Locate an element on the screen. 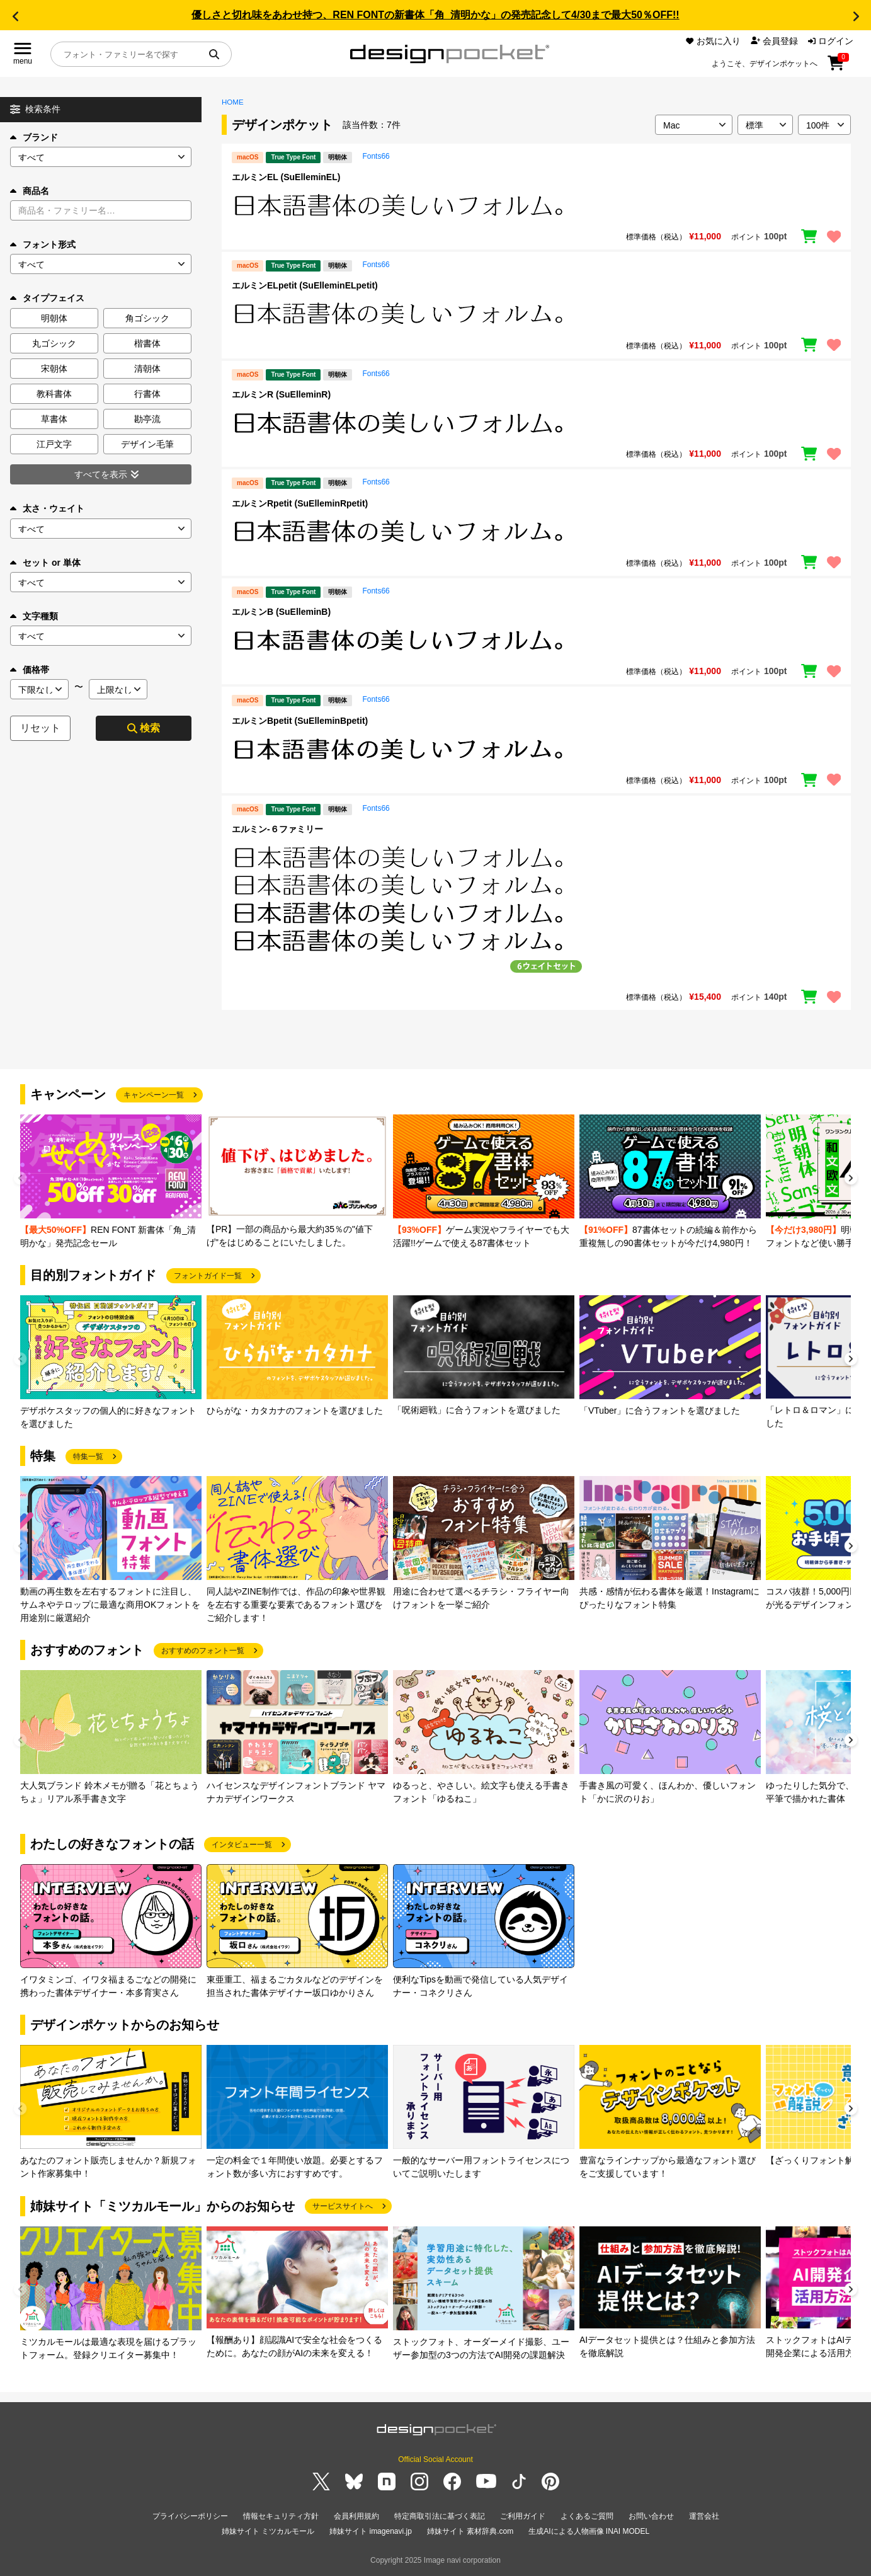 The width and height of the screenshot is (871, 2576). [region] is located at coordinates (536, 205).